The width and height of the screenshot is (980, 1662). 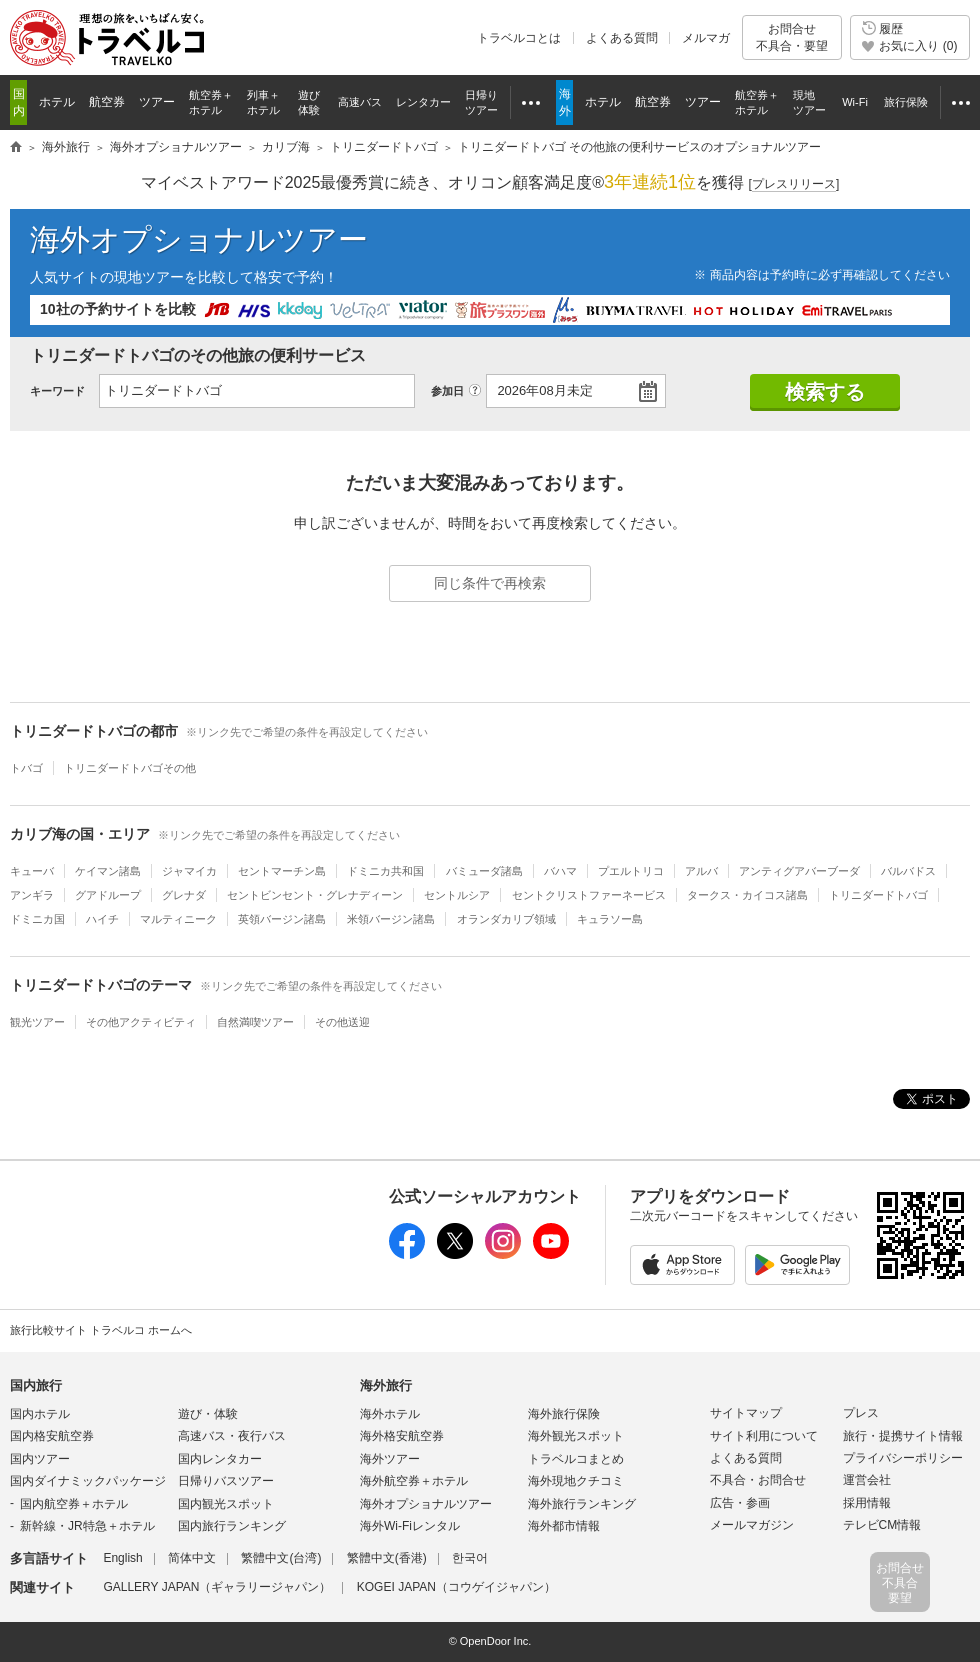 What do you see at coordinates (217, 1587) in the screenshot?
I see `GALLERY JAPAN（ギャラリージャパン）` at bounding box center [217, 1587].